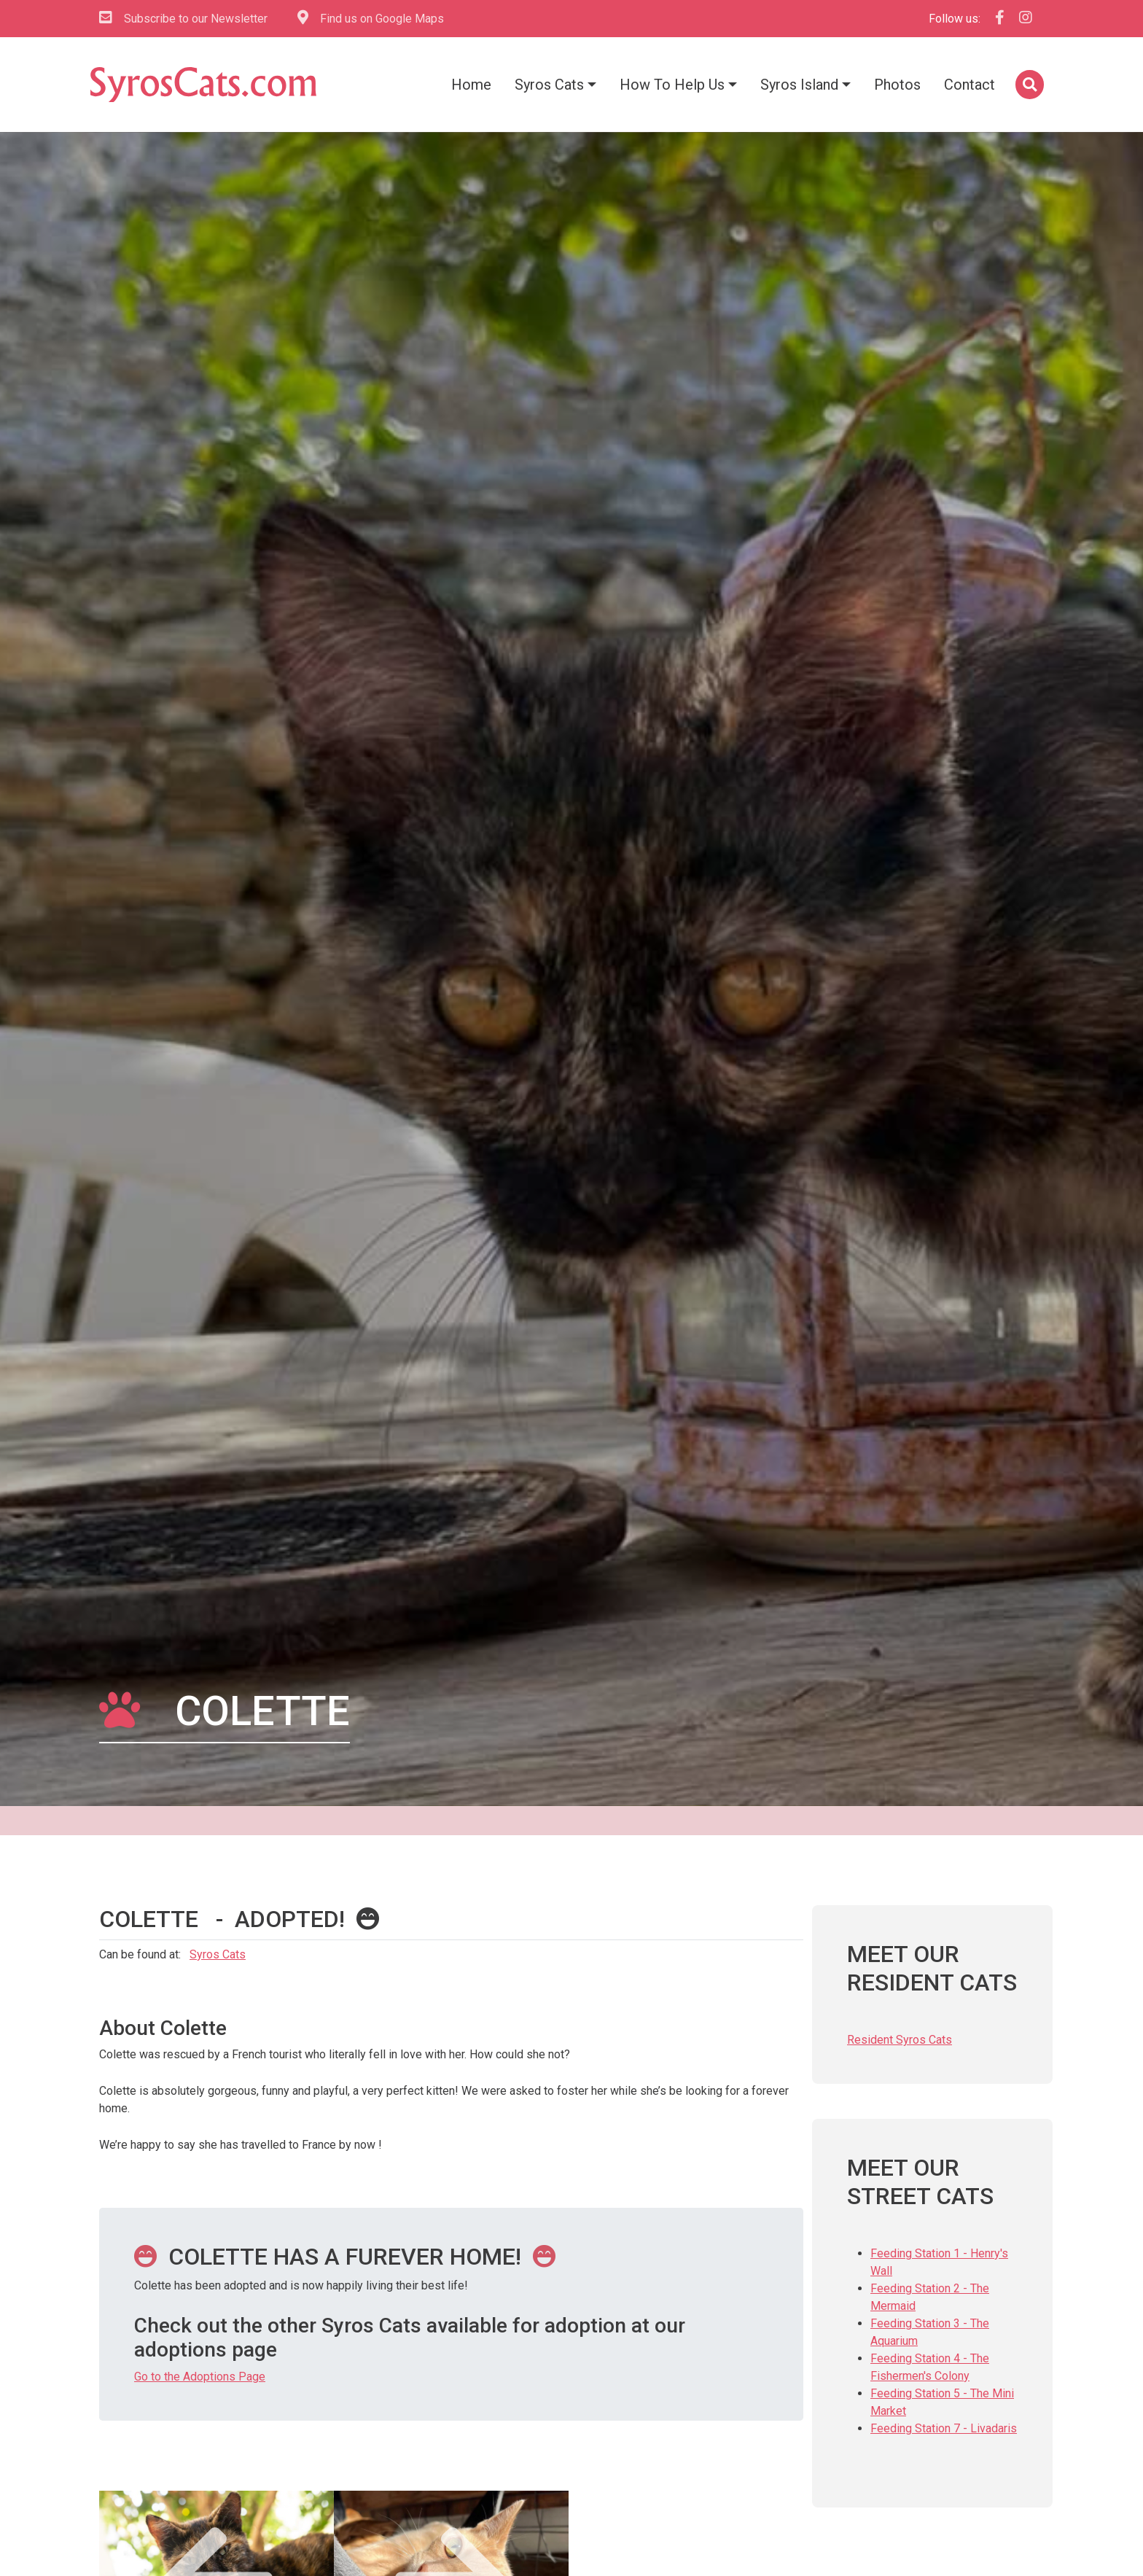 The height and width of the screenshot is (2576, 1143). What do you see at coordinates (370, 18) in the screenshot?
I see `Find us on Google Maps` at bounding box center [370, 18].